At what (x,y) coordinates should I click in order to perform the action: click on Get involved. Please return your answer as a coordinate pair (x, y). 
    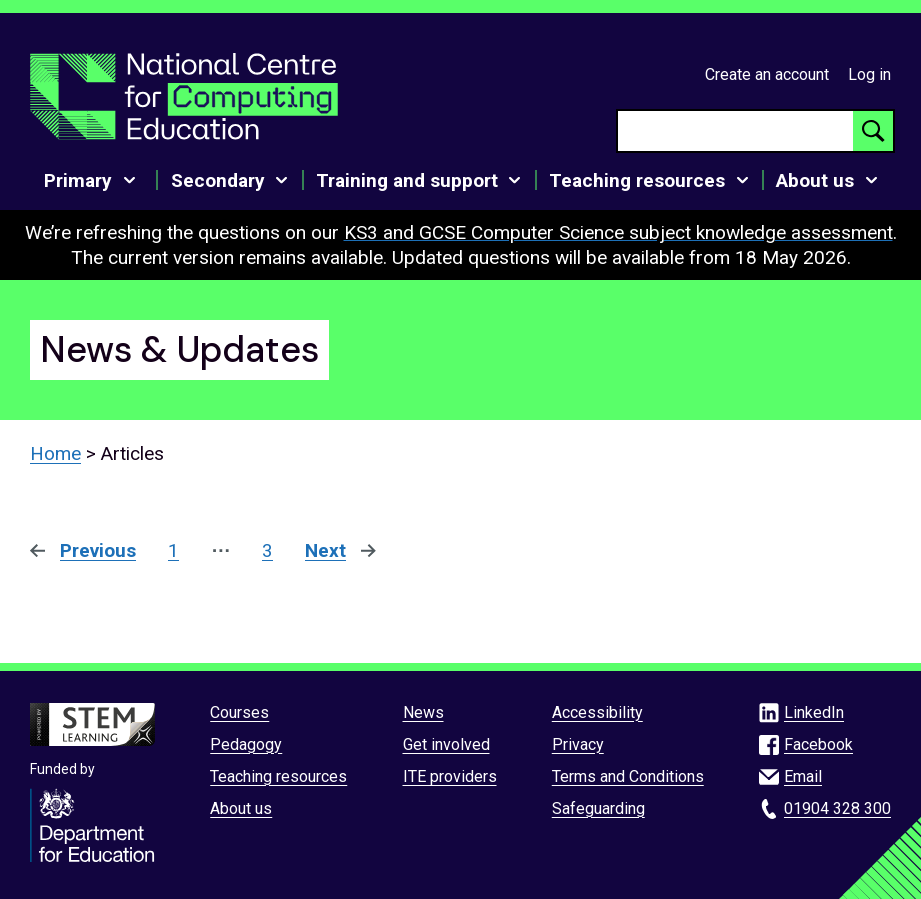
    Looking at the image, I should click on (446, 744).